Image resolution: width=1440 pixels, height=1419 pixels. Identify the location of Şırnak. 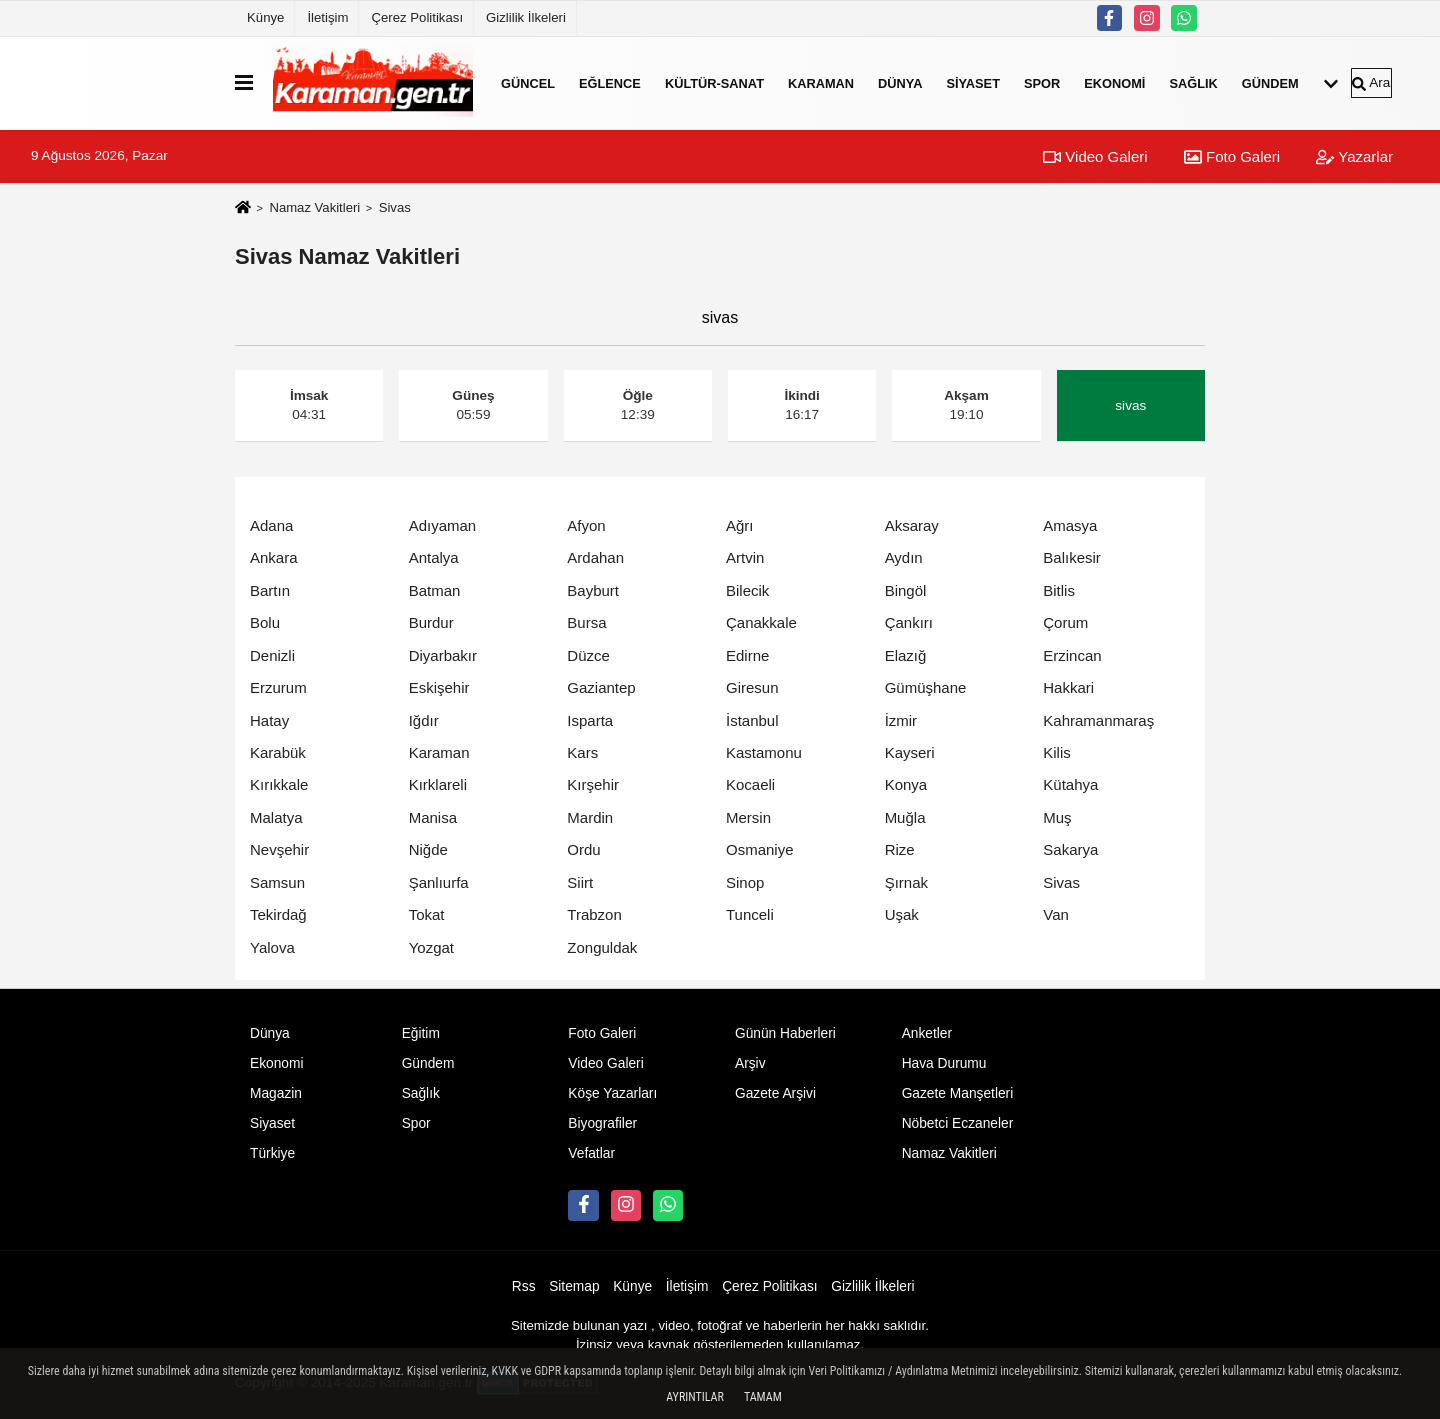
(906, 882).